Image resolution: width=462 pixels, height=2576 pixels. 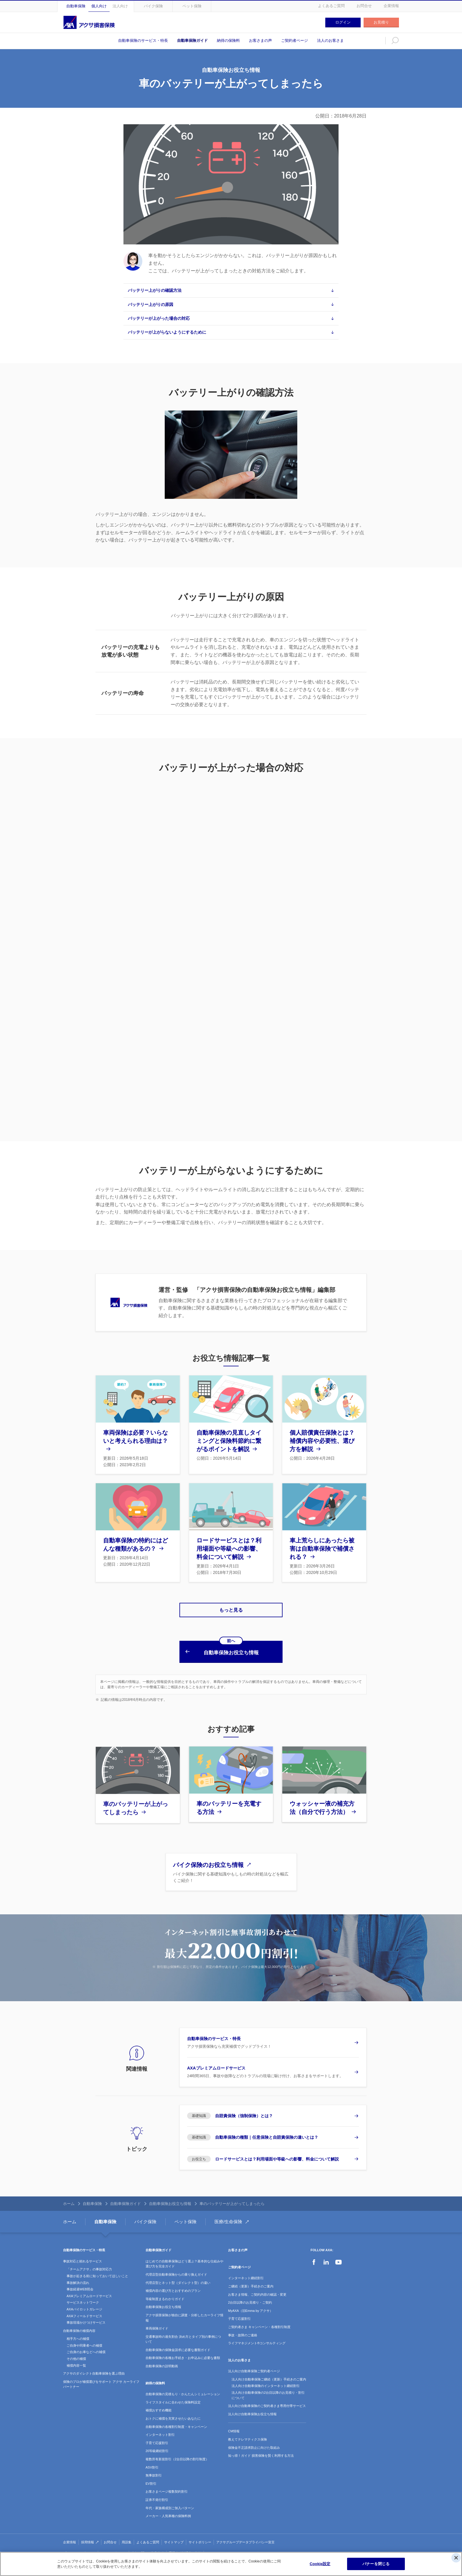 What do you see at coordinates (184, 2309) in the screenshot?
I see `アクサ損害保険が独自に調査・分析したカーライフ情報` at bounding box center [184, 2309].